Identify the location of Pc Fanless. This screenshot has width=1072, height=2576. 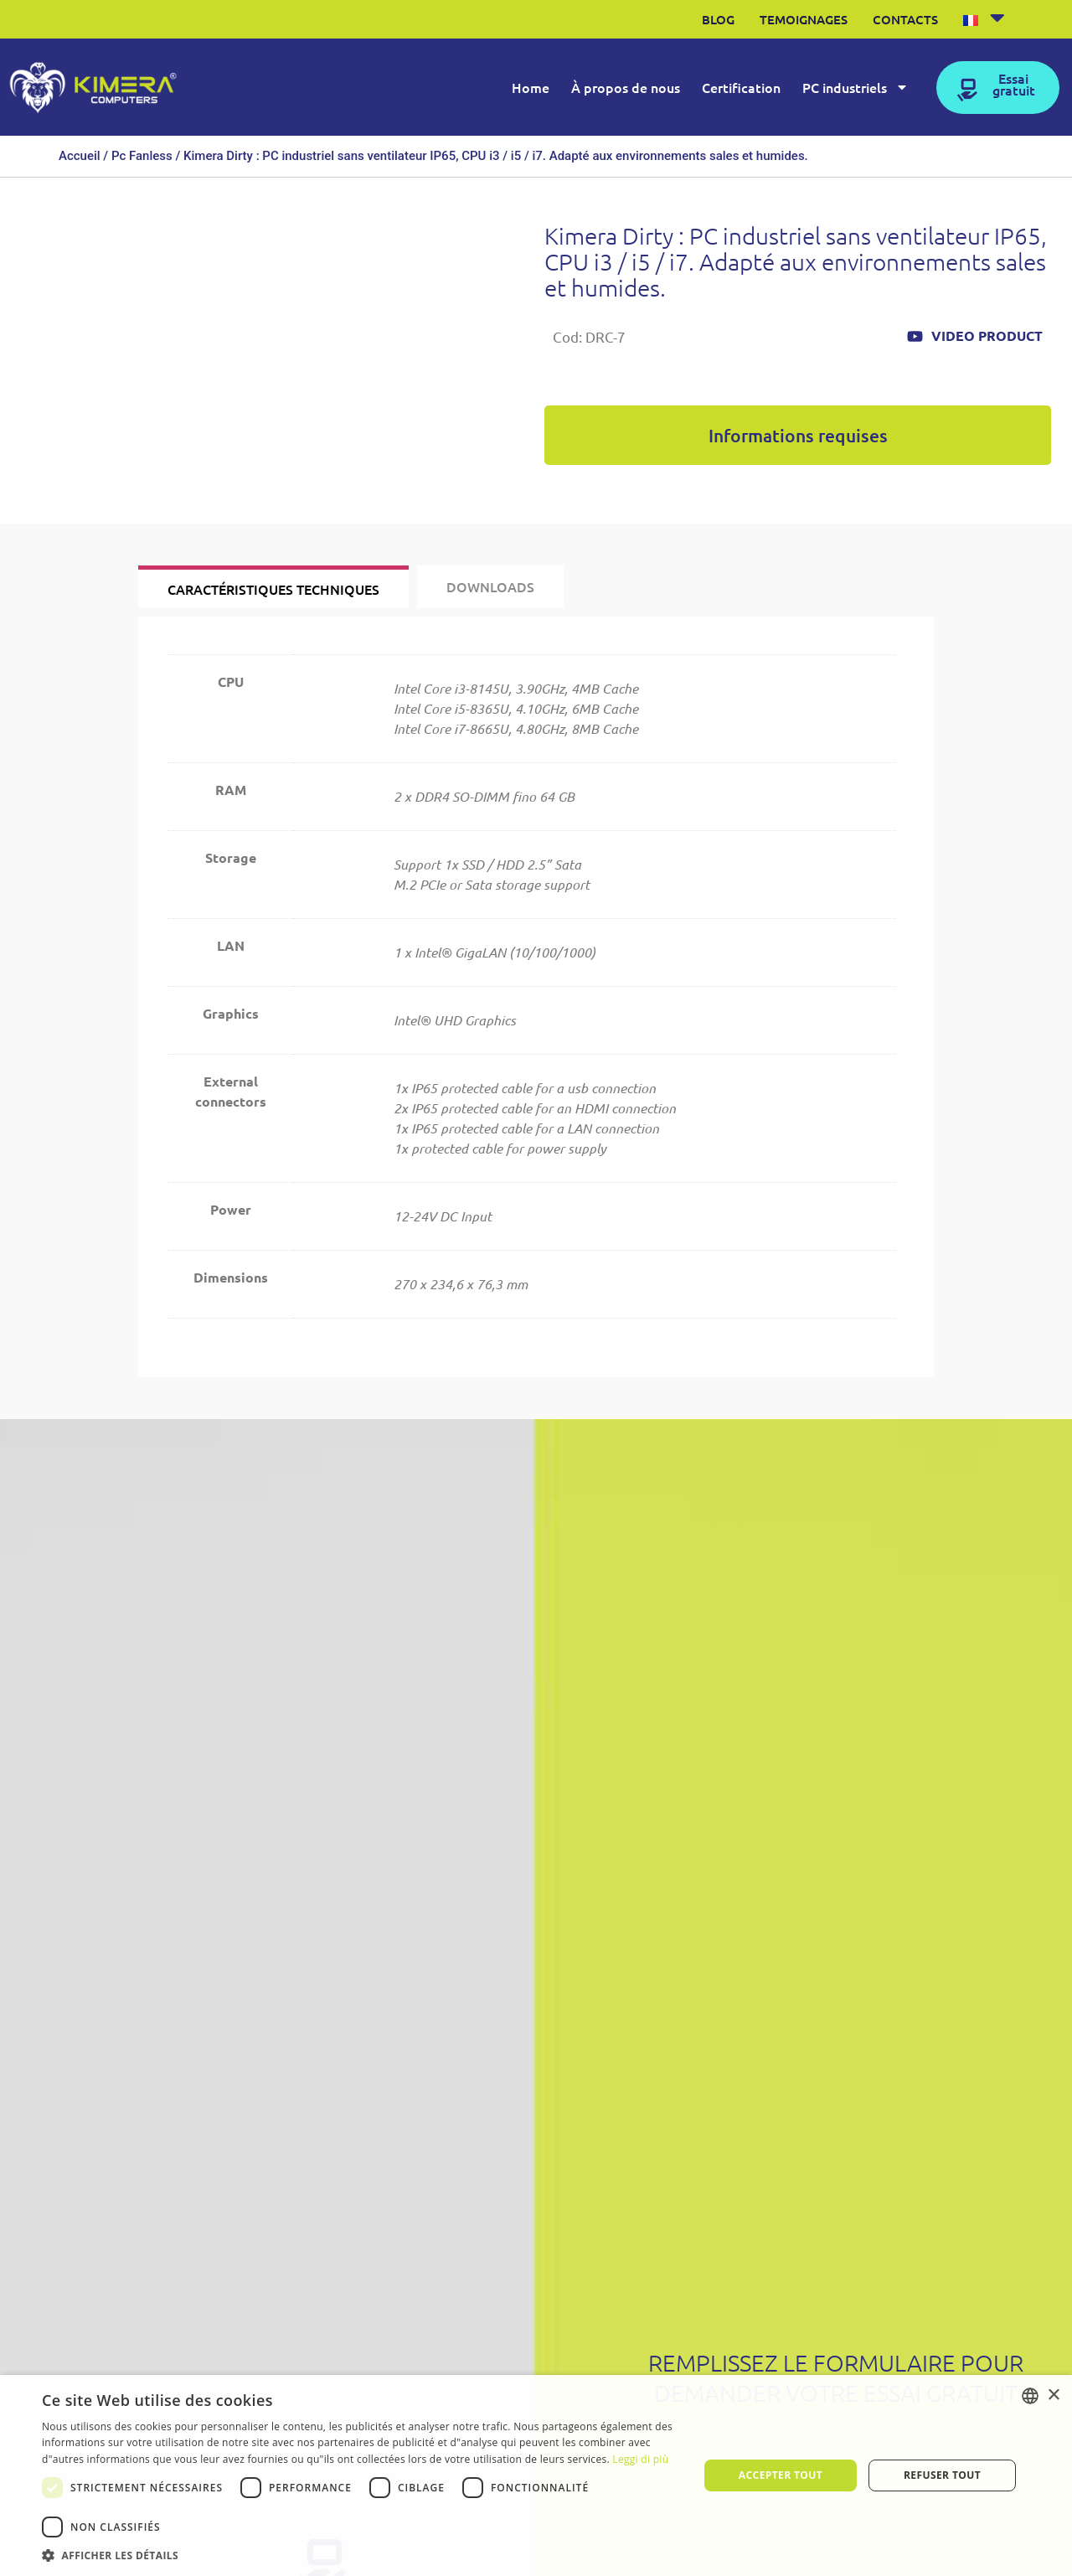
(142, 155).